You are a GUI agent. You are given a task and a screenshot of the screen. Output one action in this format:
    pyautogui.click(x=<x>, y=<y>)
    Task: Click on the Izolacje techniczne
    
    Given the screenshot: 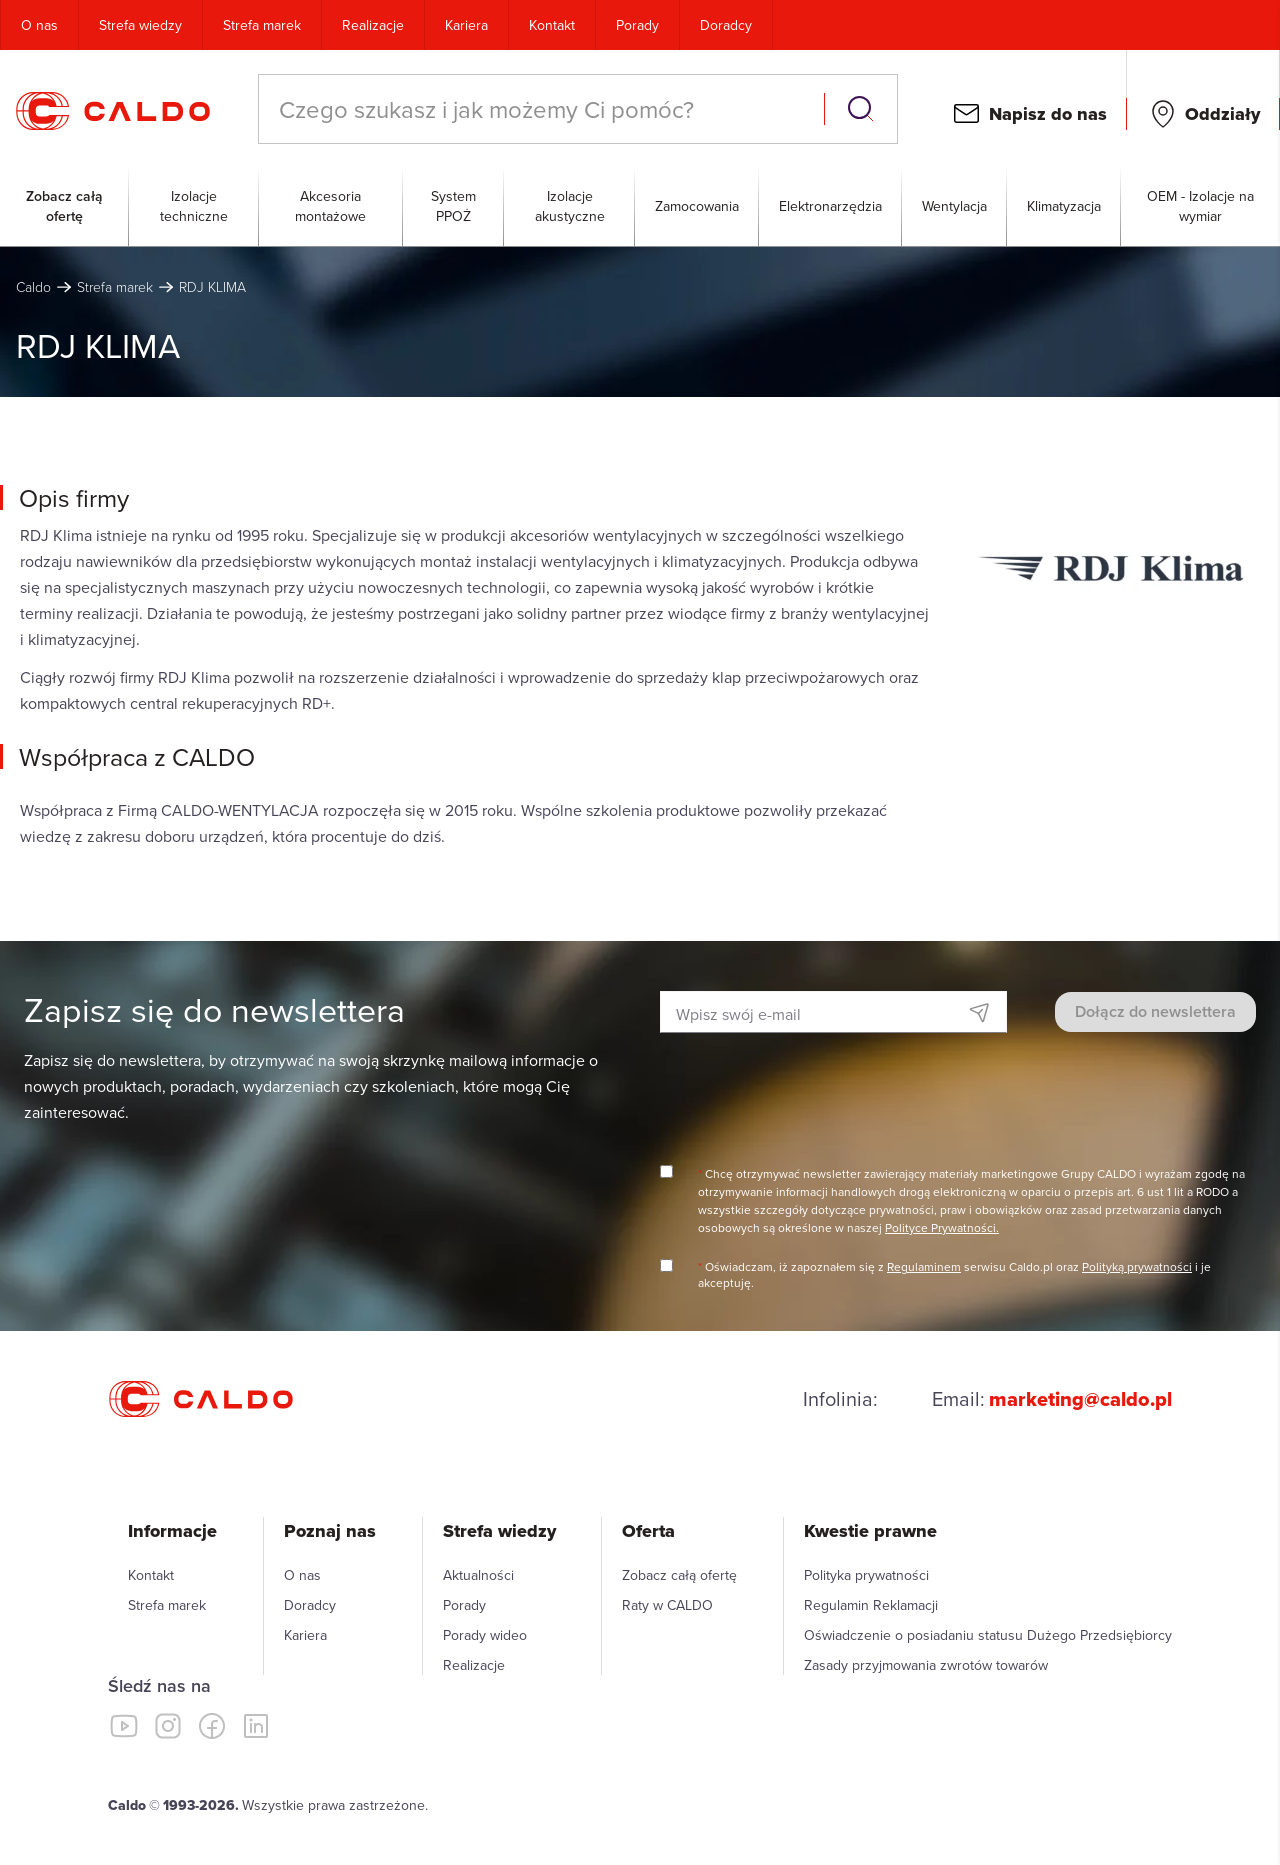 What is the action you would take?
    pyautogui.click(x=194, y=206)
    